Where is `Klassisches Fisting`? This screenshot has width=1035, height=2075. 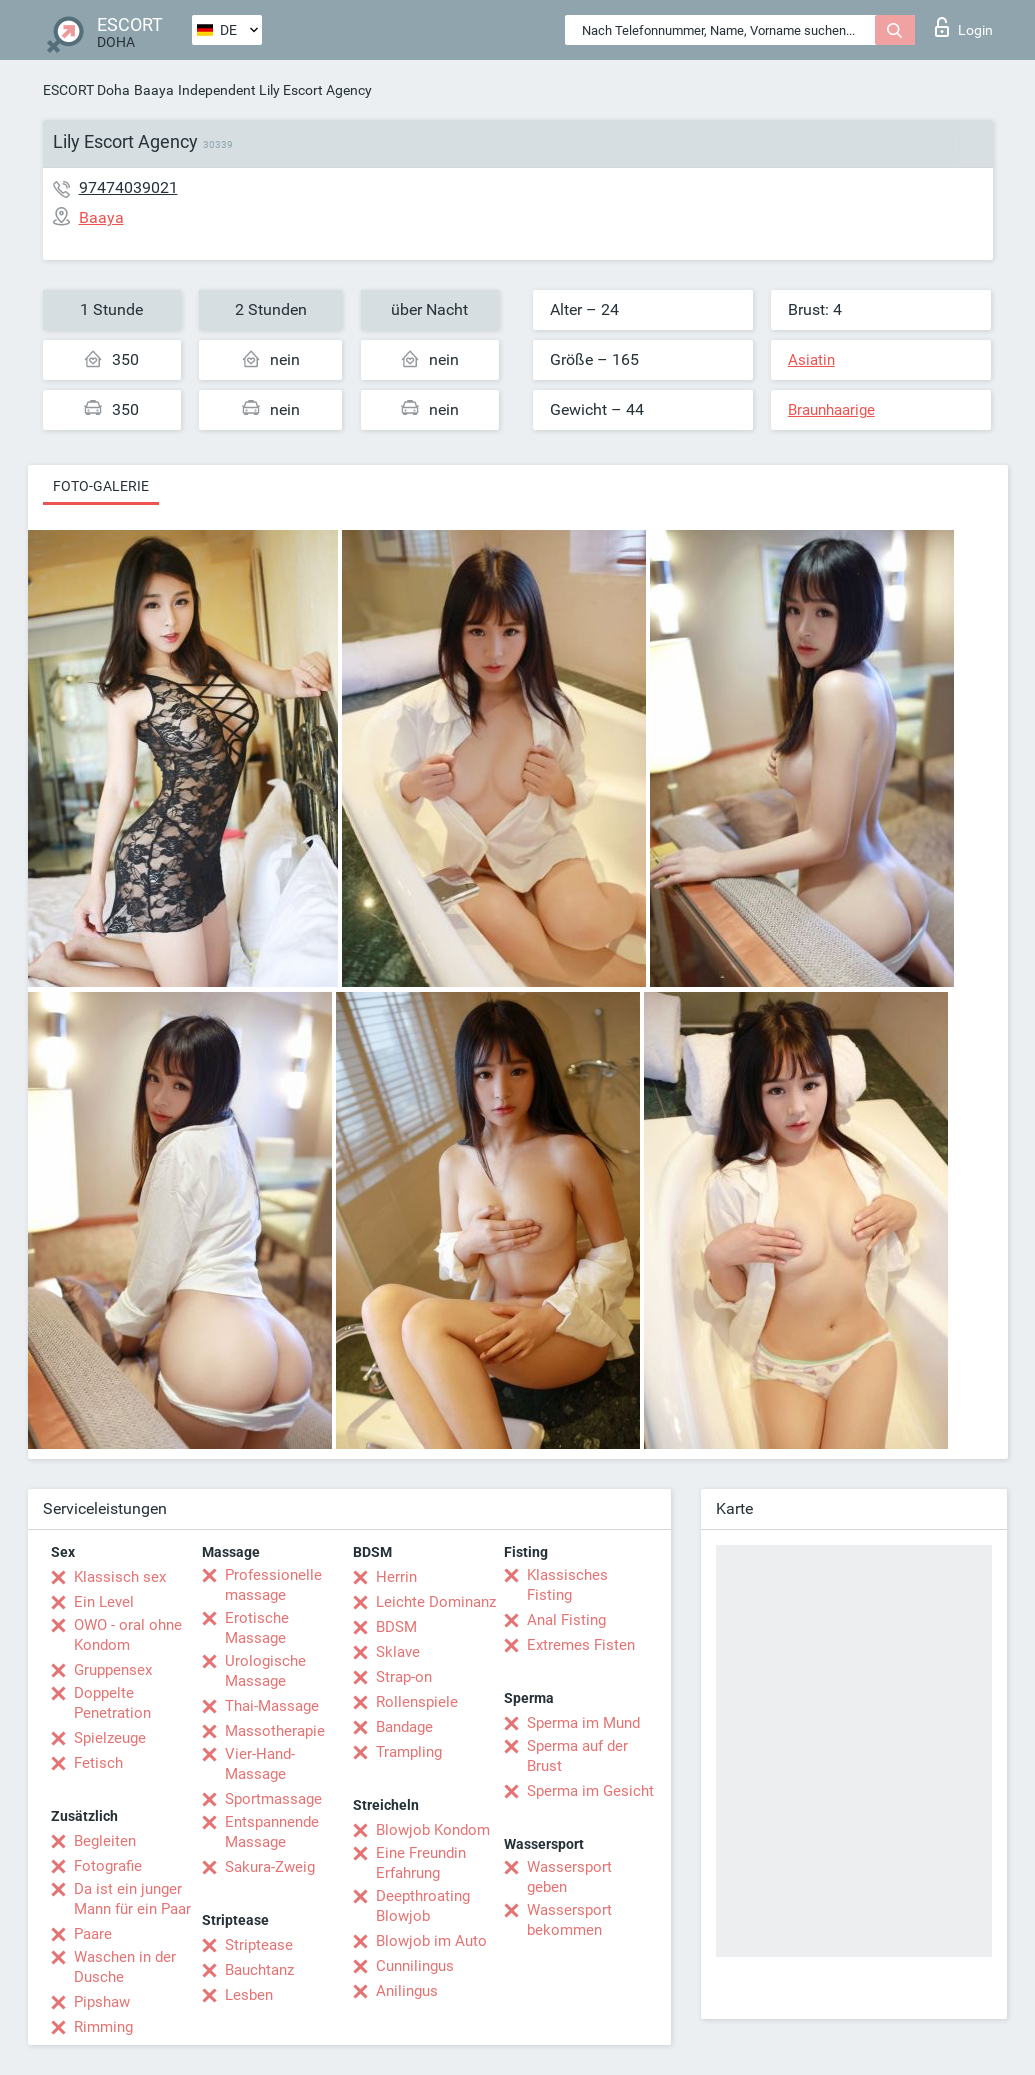 Klassisches Fisting is located at coordinates (567, 1585).